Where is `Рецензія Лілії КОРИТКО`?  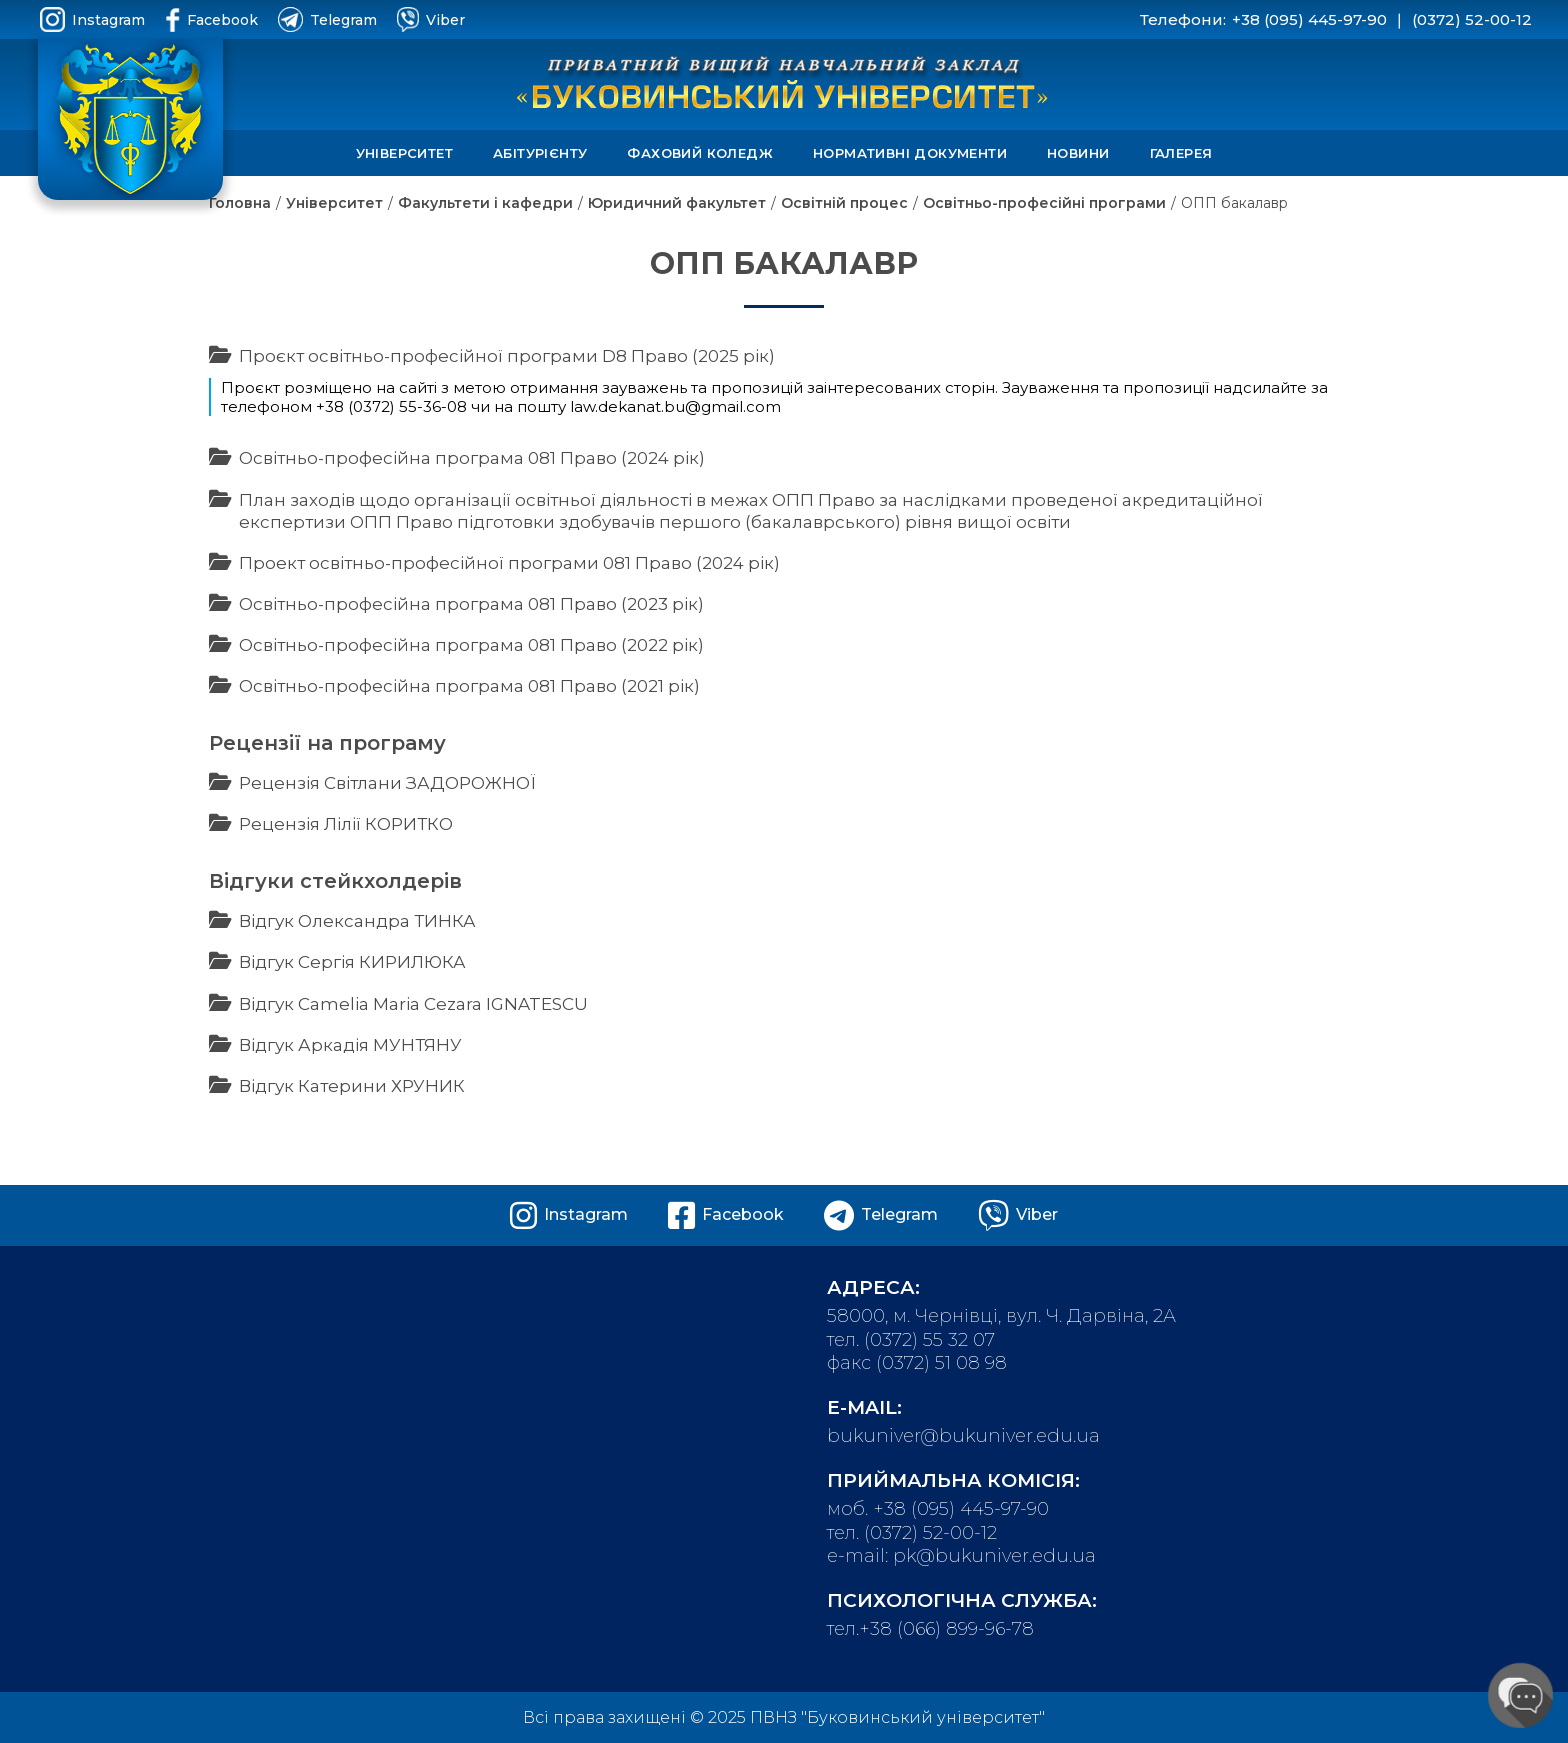
Рецензія Лілії КОРИТКО is located at coordinates (346, 824).